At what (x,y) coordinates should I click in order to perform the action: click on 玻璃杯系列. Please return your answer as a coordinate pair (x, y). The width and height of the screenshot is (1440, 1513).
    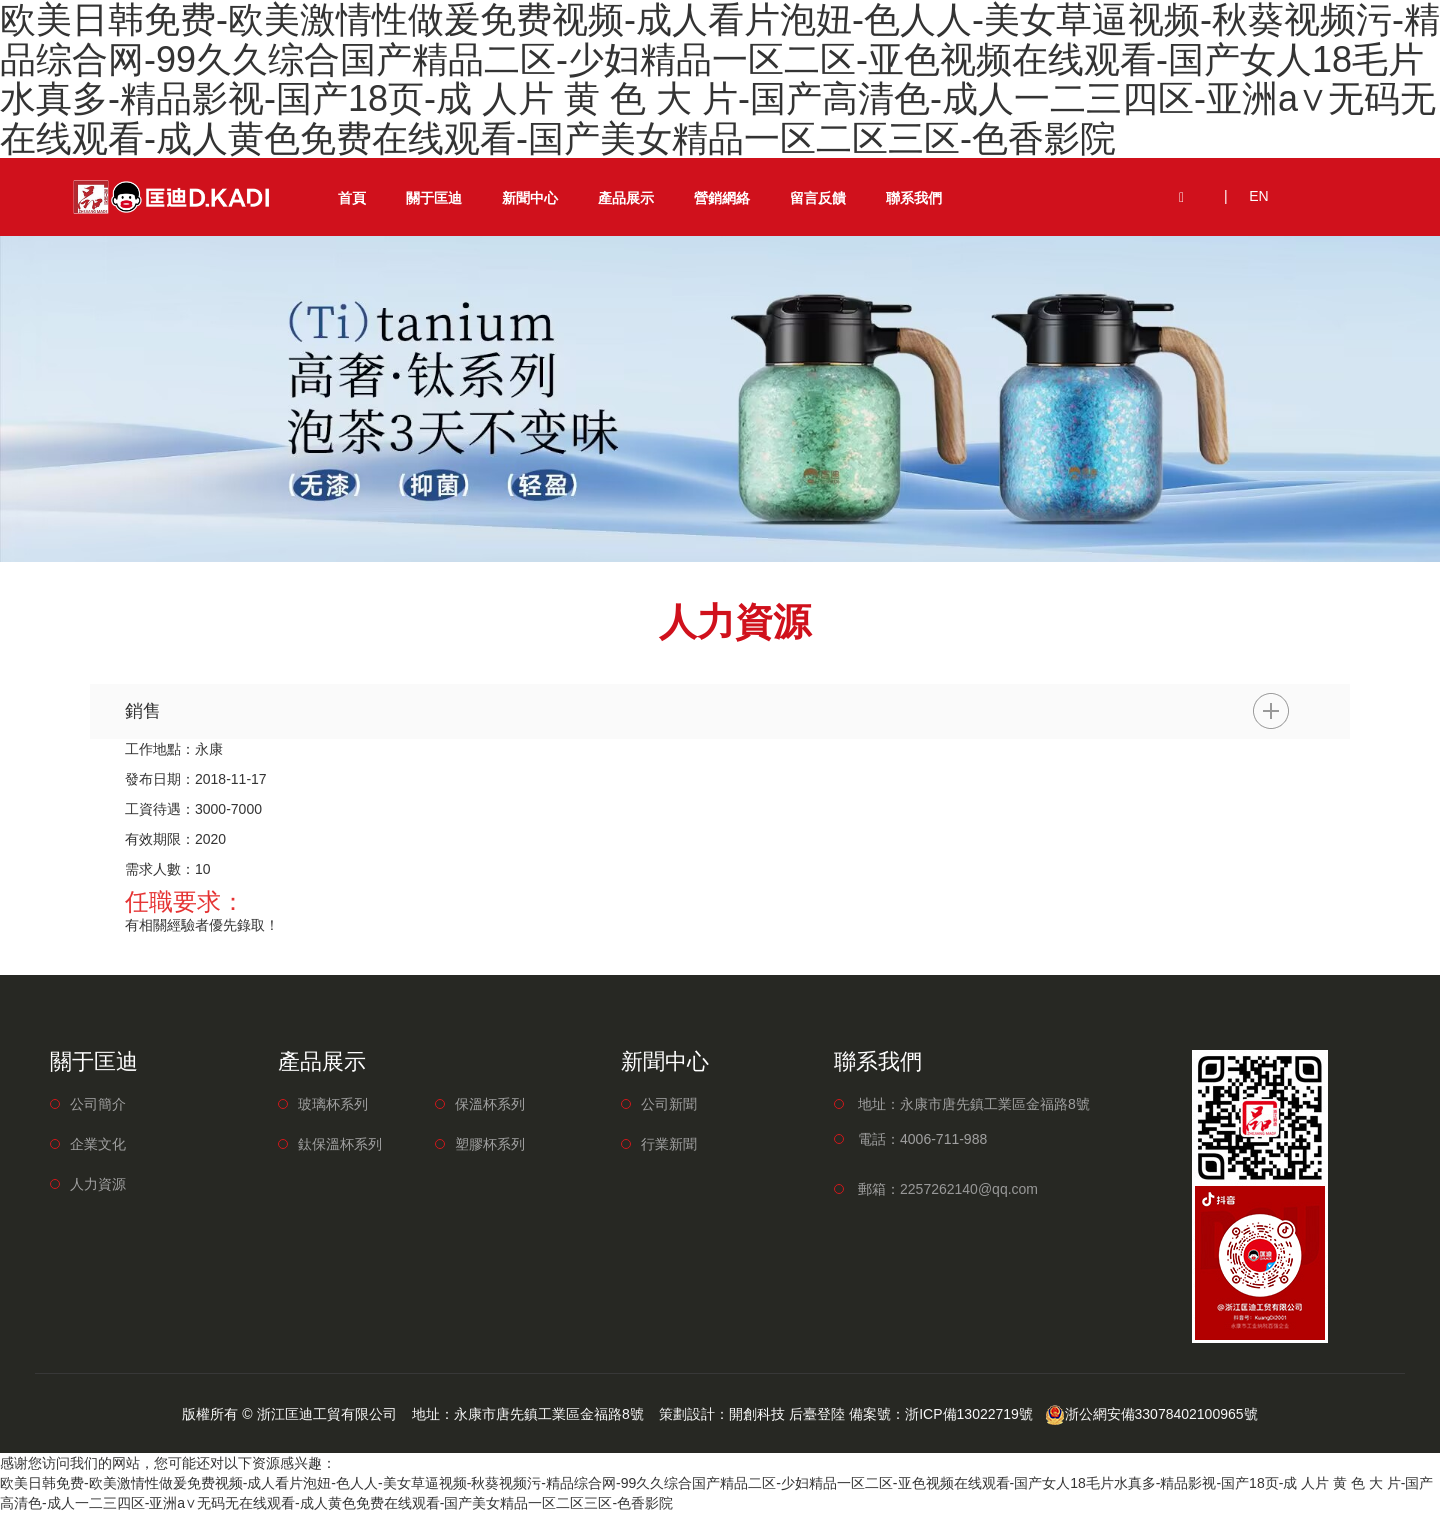
    Looking at the image, I should click on (333, 1104).